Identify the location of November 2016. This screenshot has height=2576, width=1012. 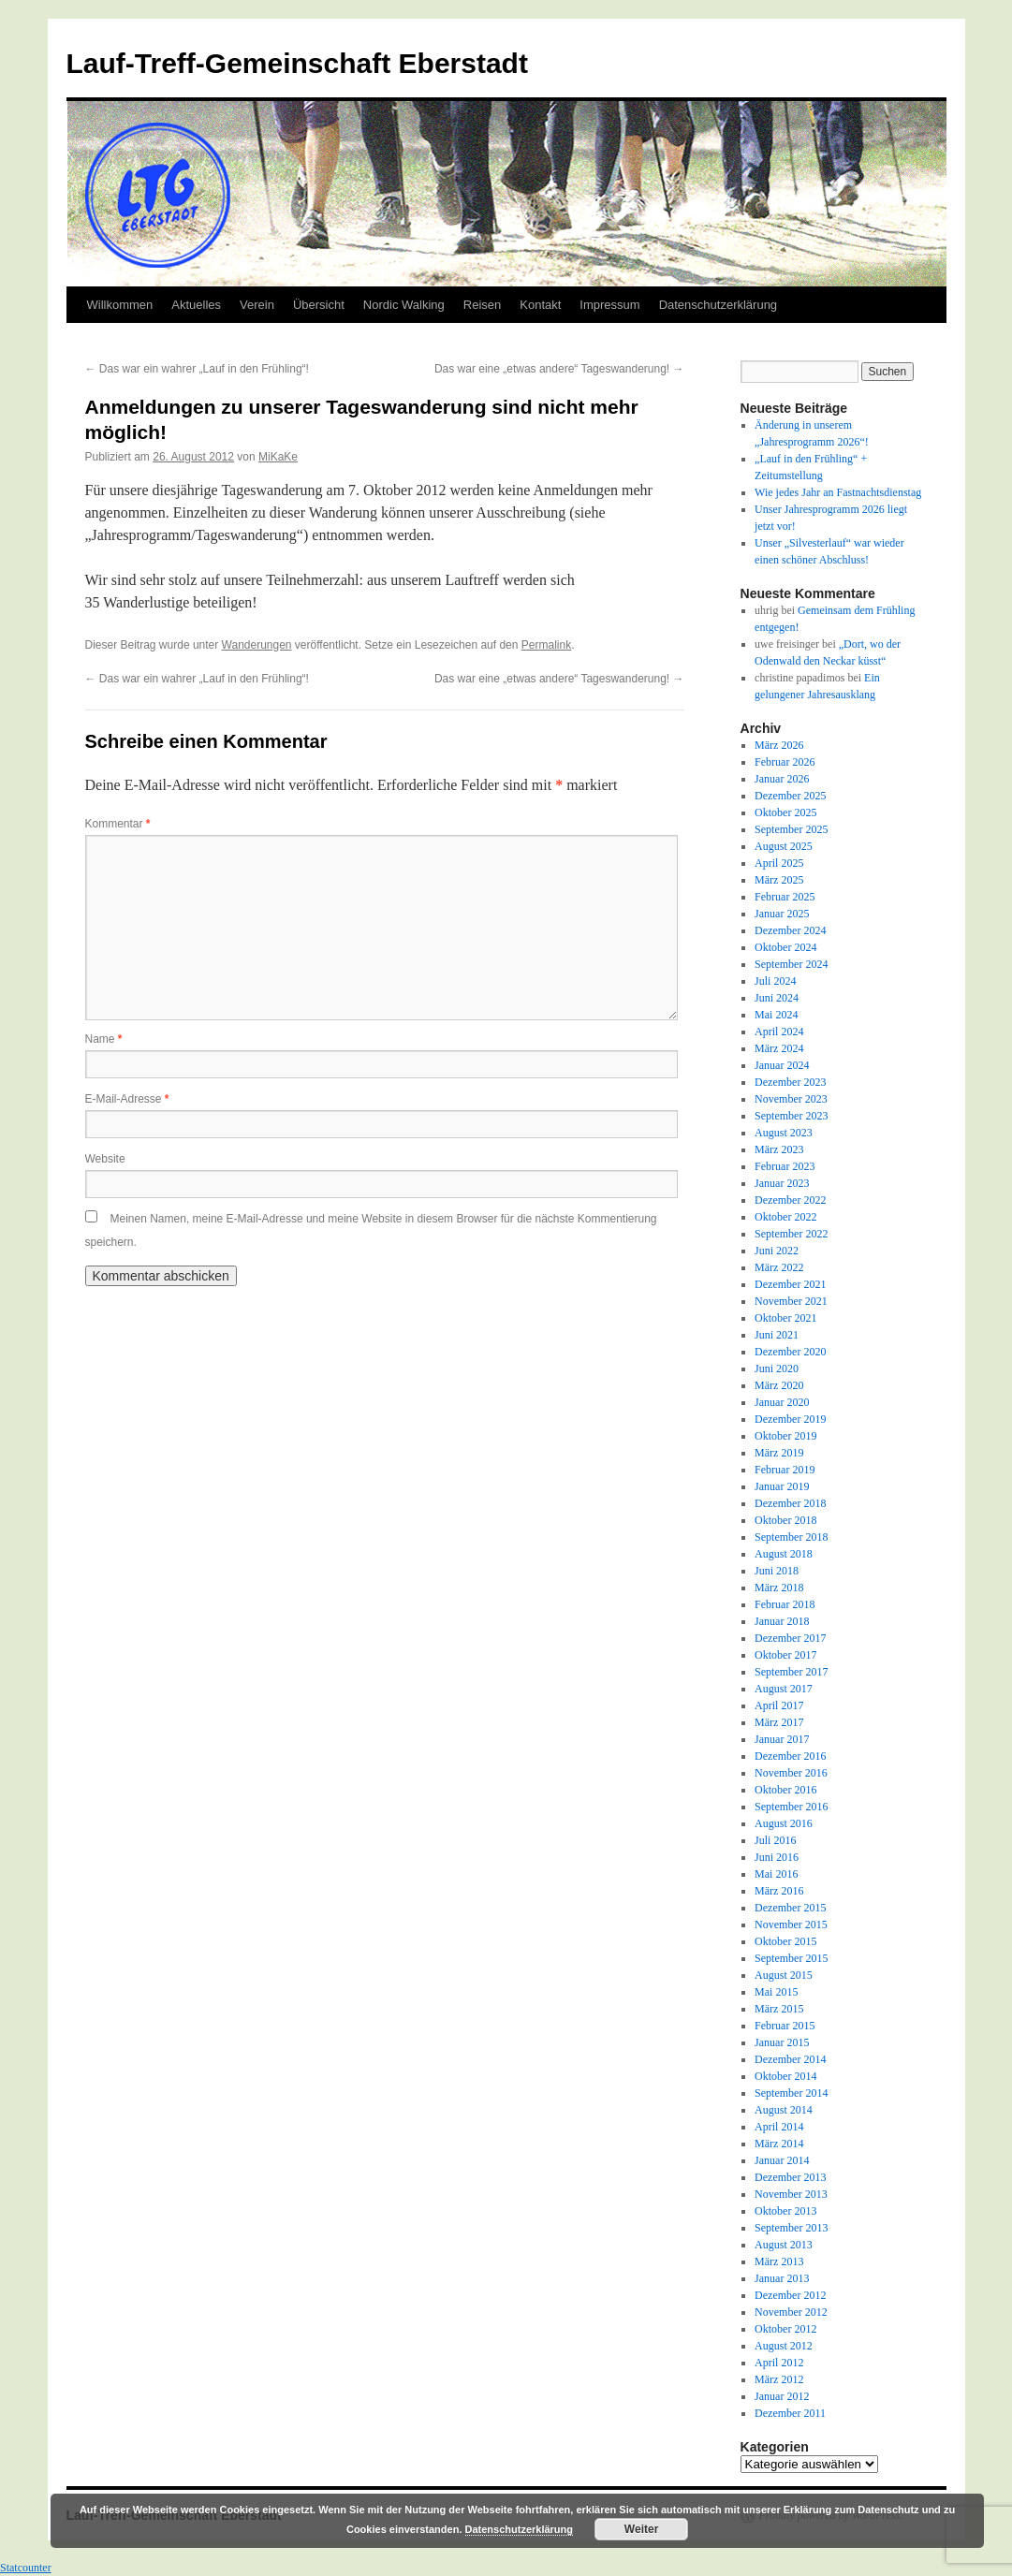
(791, 1772).